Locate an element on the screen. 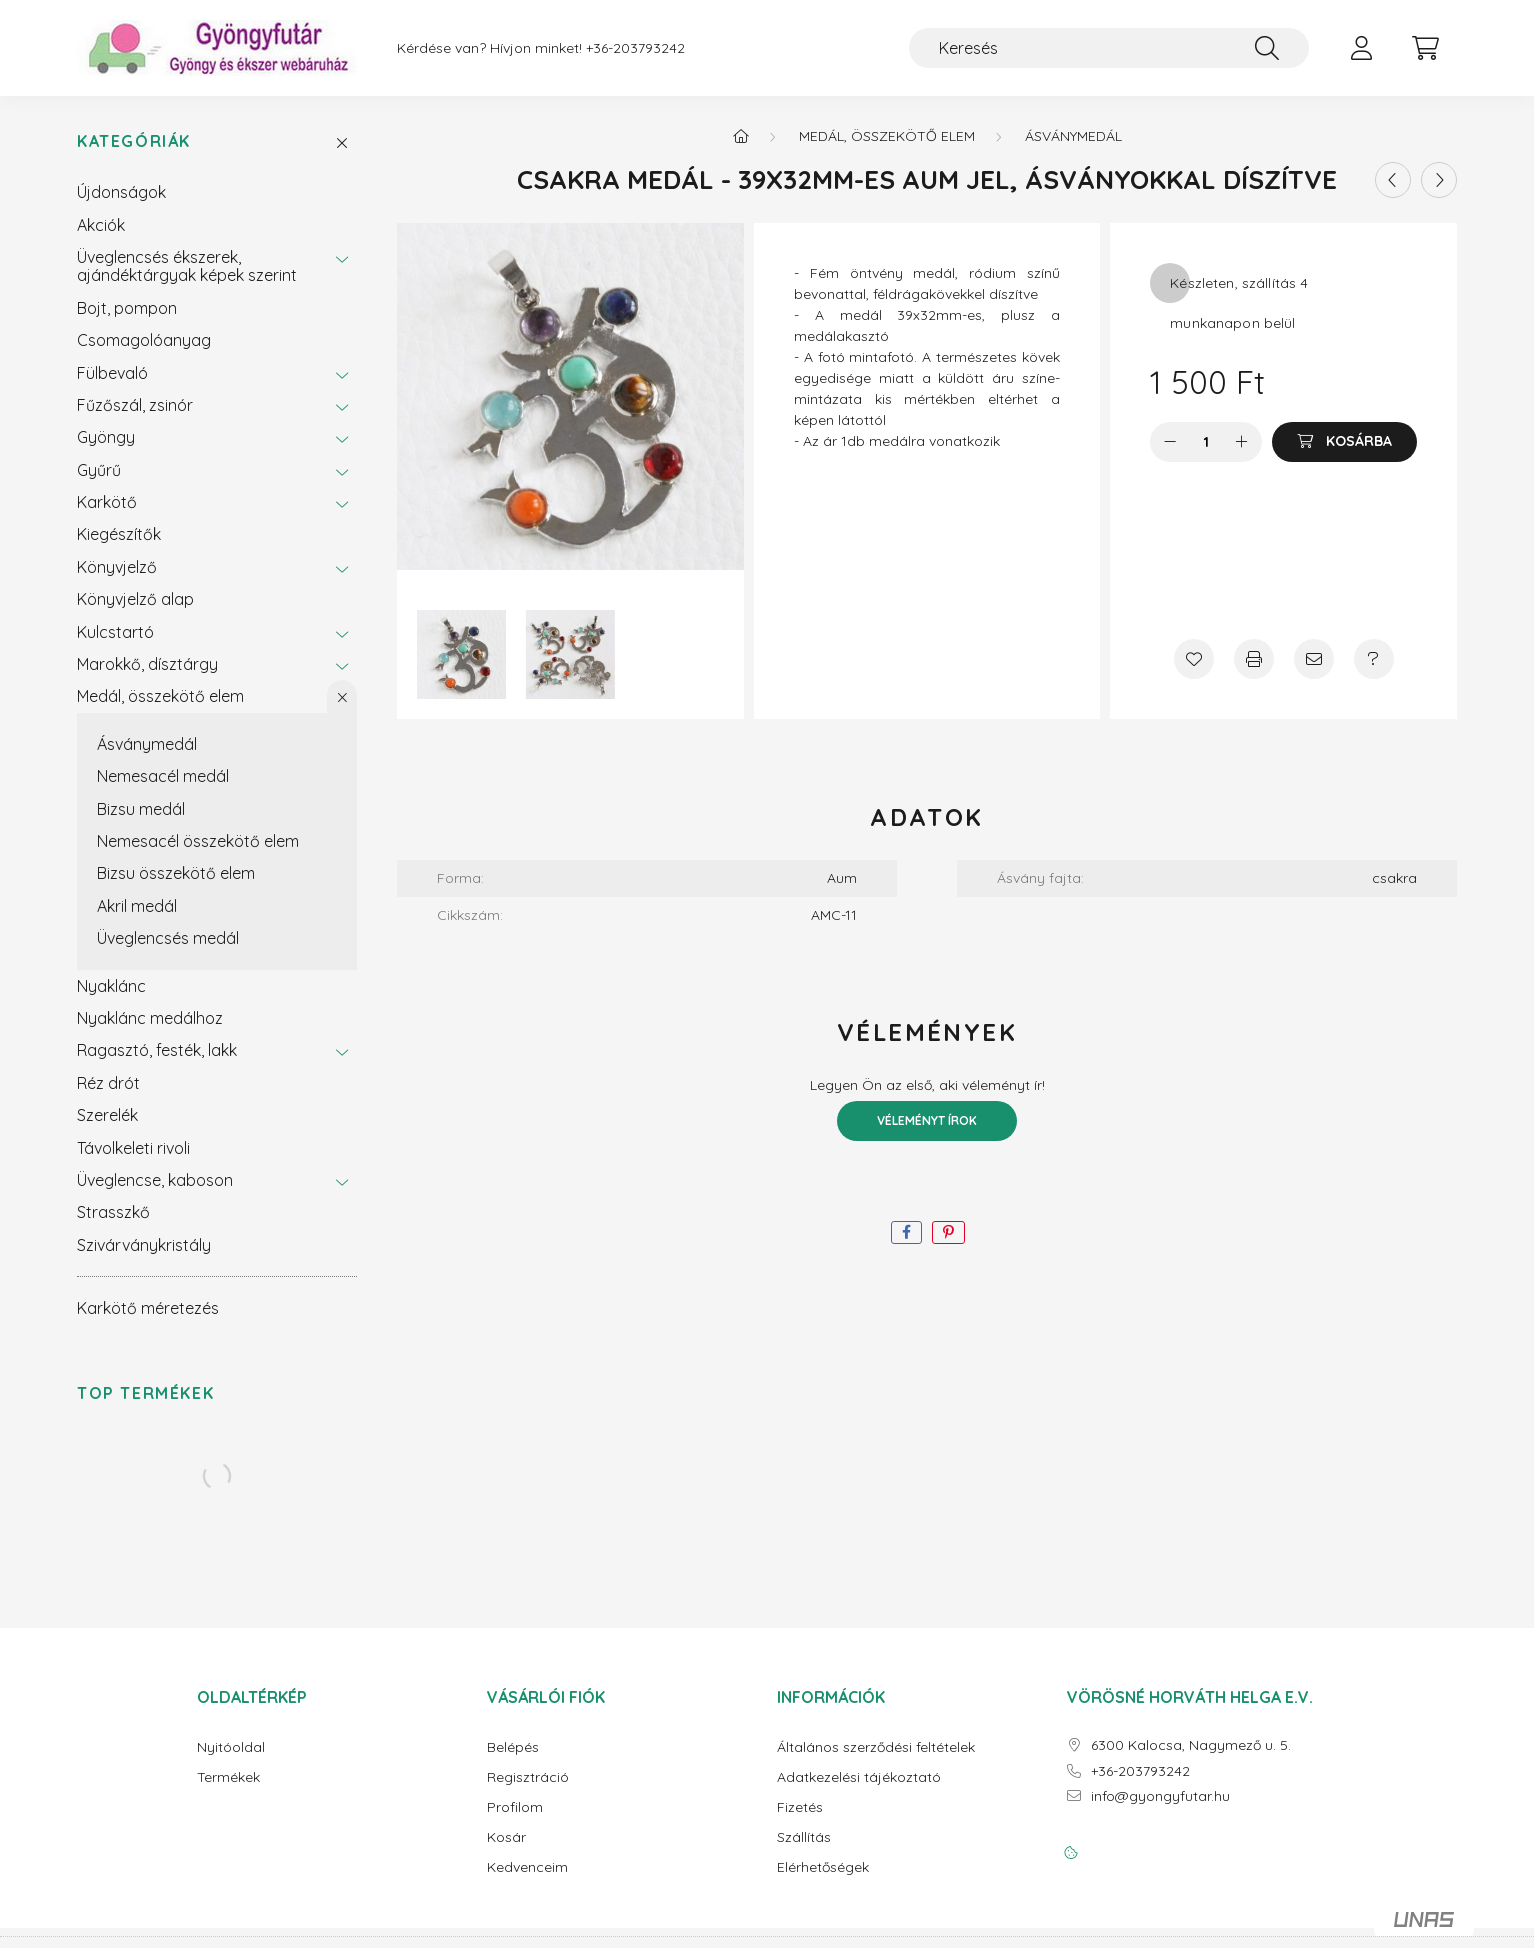  Könyvjelző is located at coordinates (117, 567).